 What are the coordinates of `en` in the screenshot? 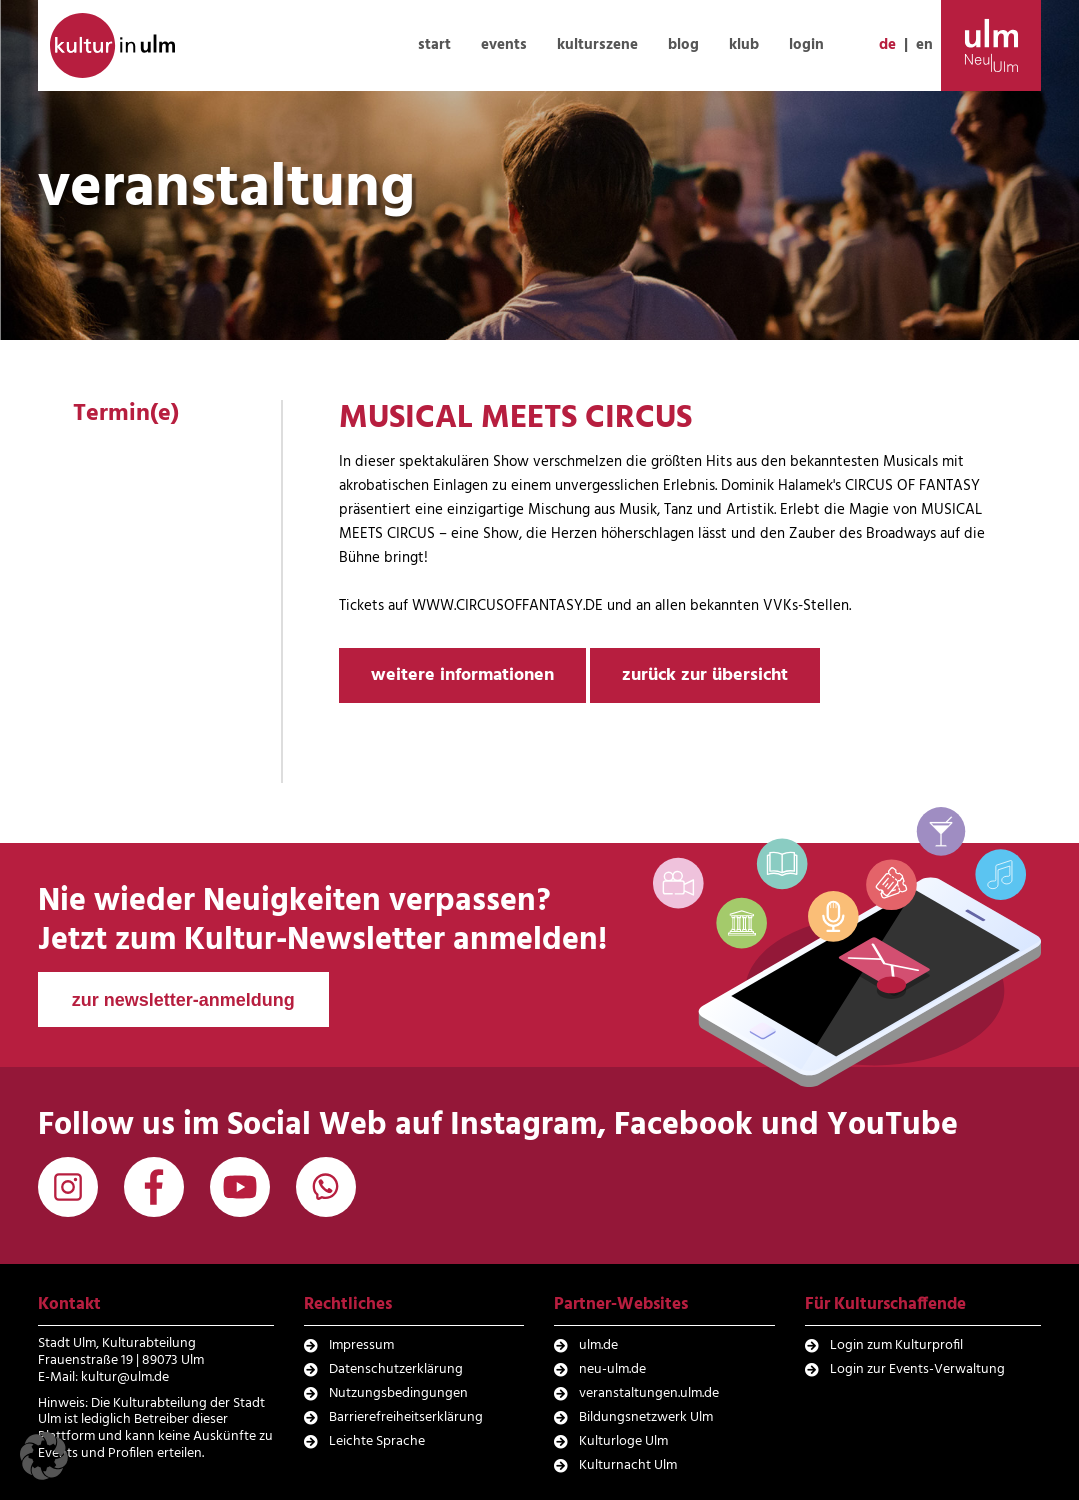 It's located at (924, 45).